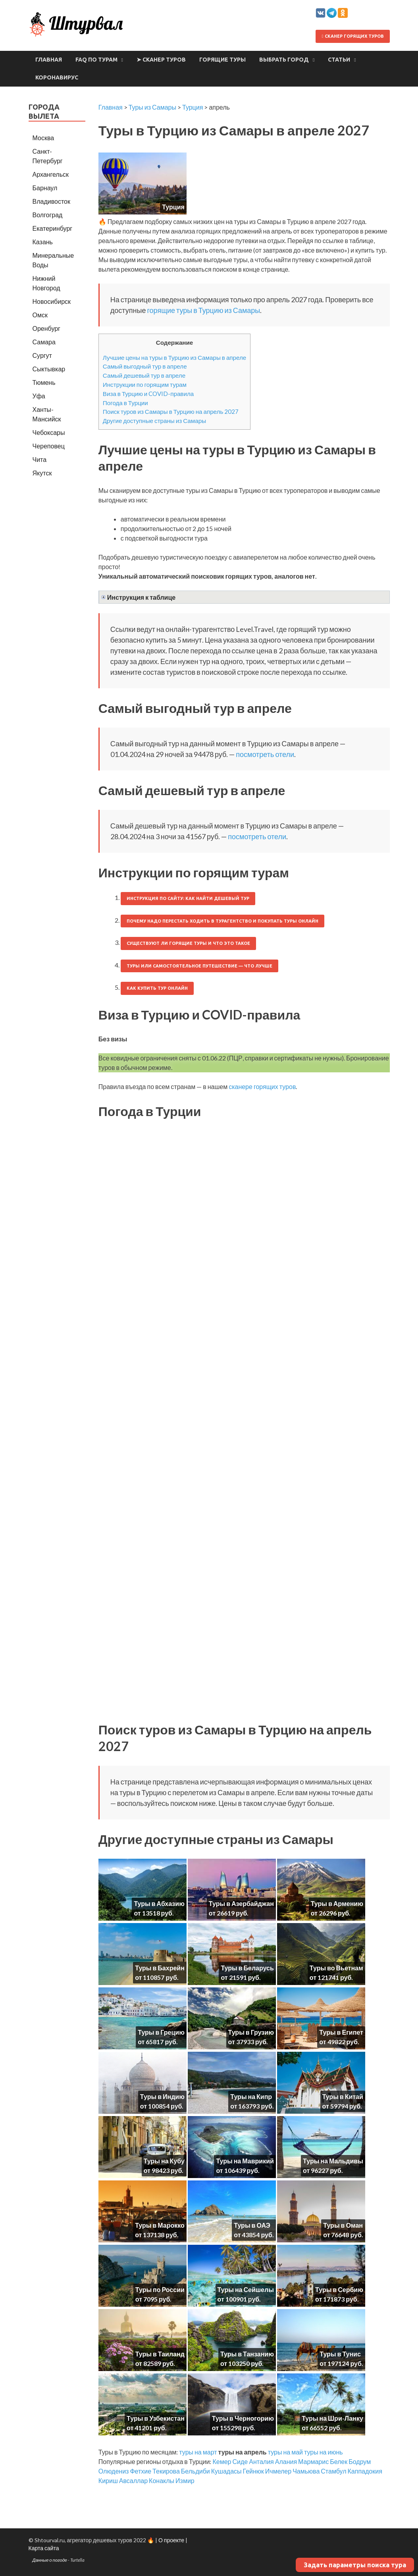  Describe the element at coordinates (42, 473) in the screenshot. I see `Якутск` at that location.